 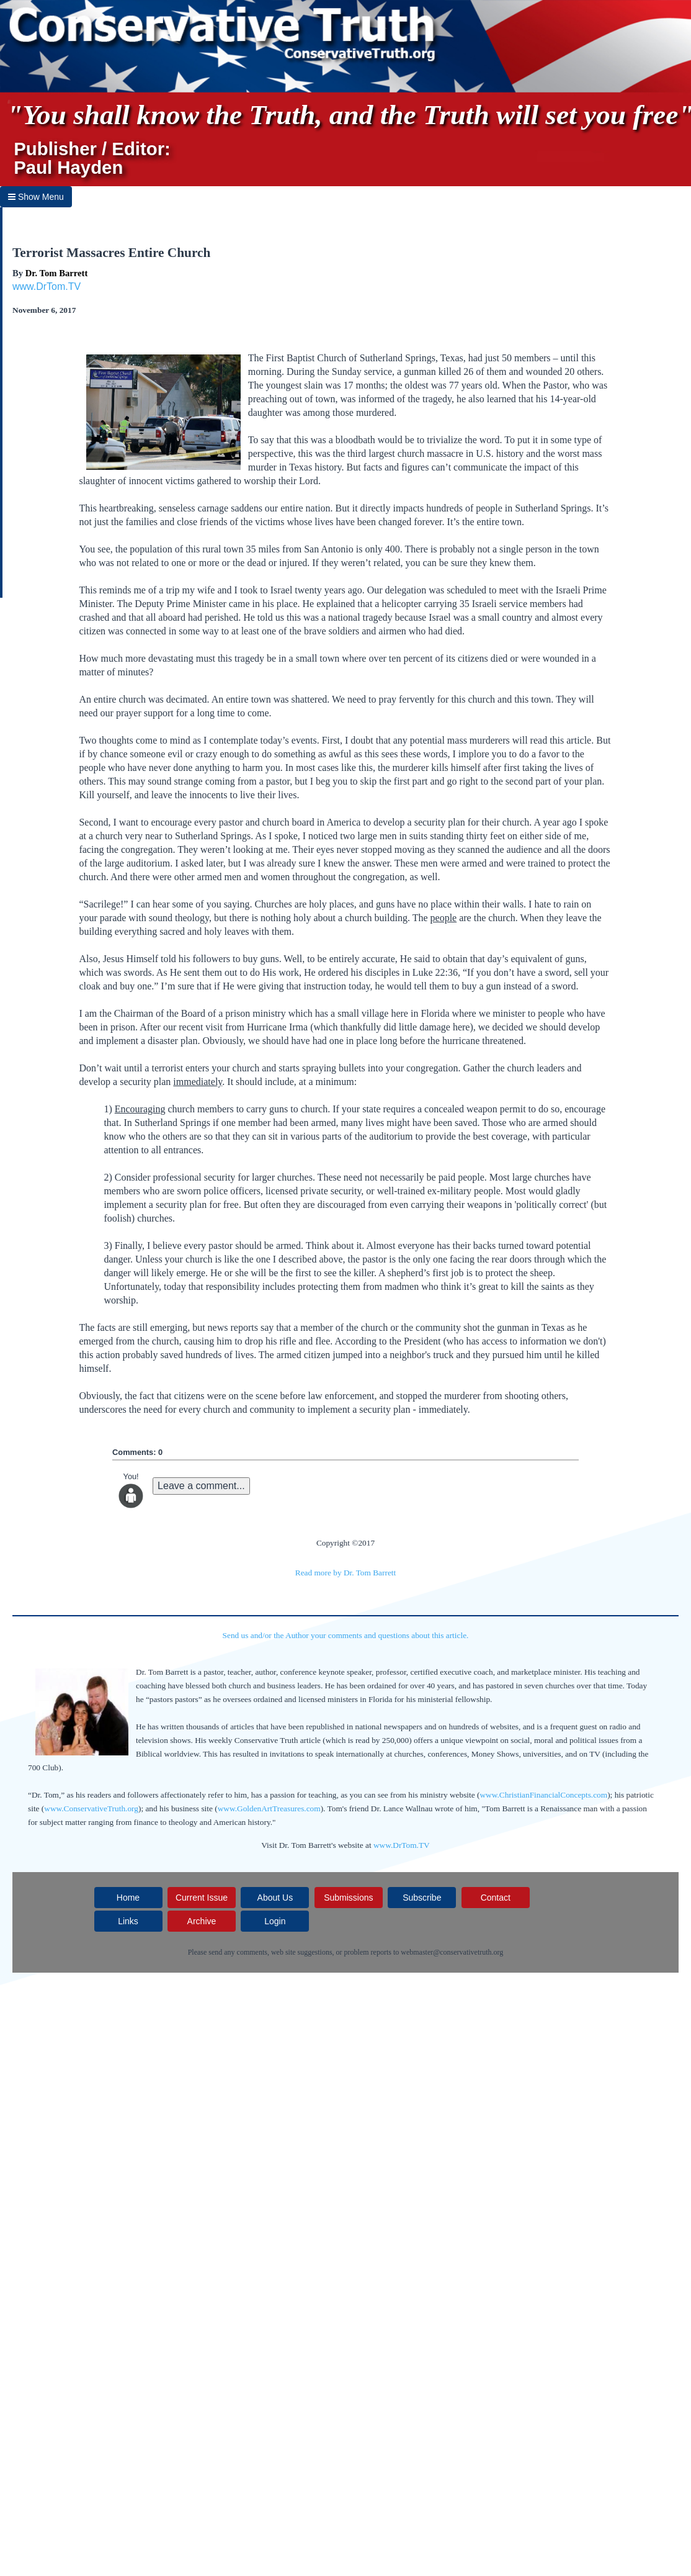 What do you see at coordinates (128, 1921) in the screenshot?
I see `Links` at bounding box center [128, 1921].